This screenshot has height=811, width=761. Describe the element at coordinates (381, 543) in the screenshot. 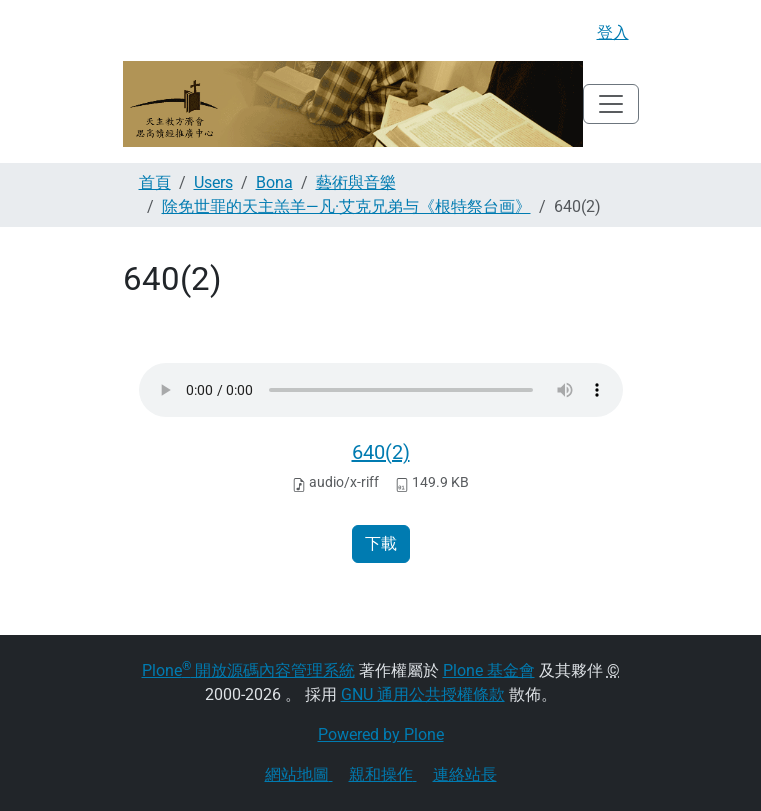

I see `下載` at that location.